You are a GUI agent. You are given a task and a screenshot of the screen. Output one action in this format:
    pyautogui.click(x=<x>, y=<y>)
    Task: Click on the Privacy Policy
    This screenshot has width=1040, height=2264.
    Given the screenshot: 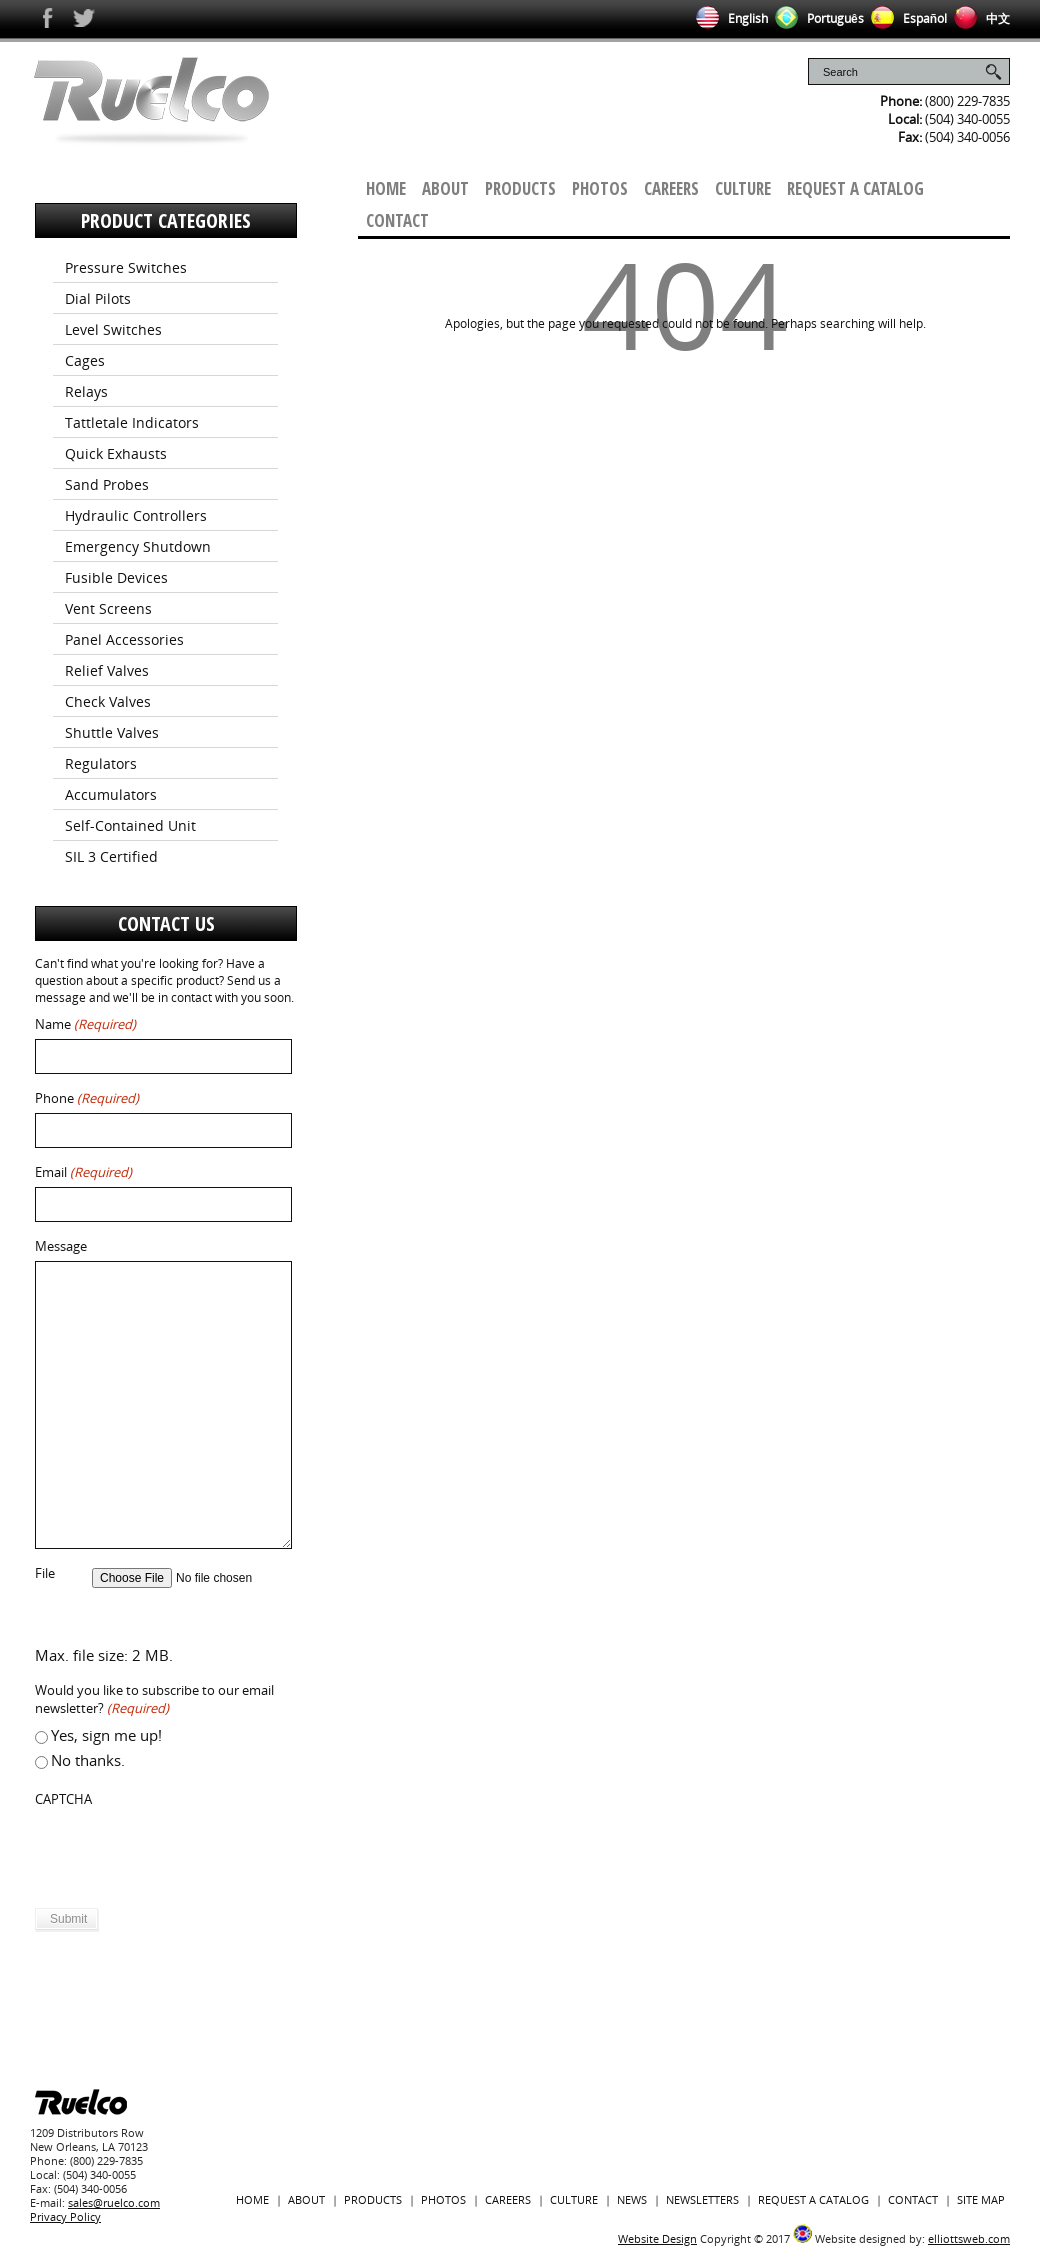 What is the action you would take?
    pyautogui.click(x=65, y=2216)
    